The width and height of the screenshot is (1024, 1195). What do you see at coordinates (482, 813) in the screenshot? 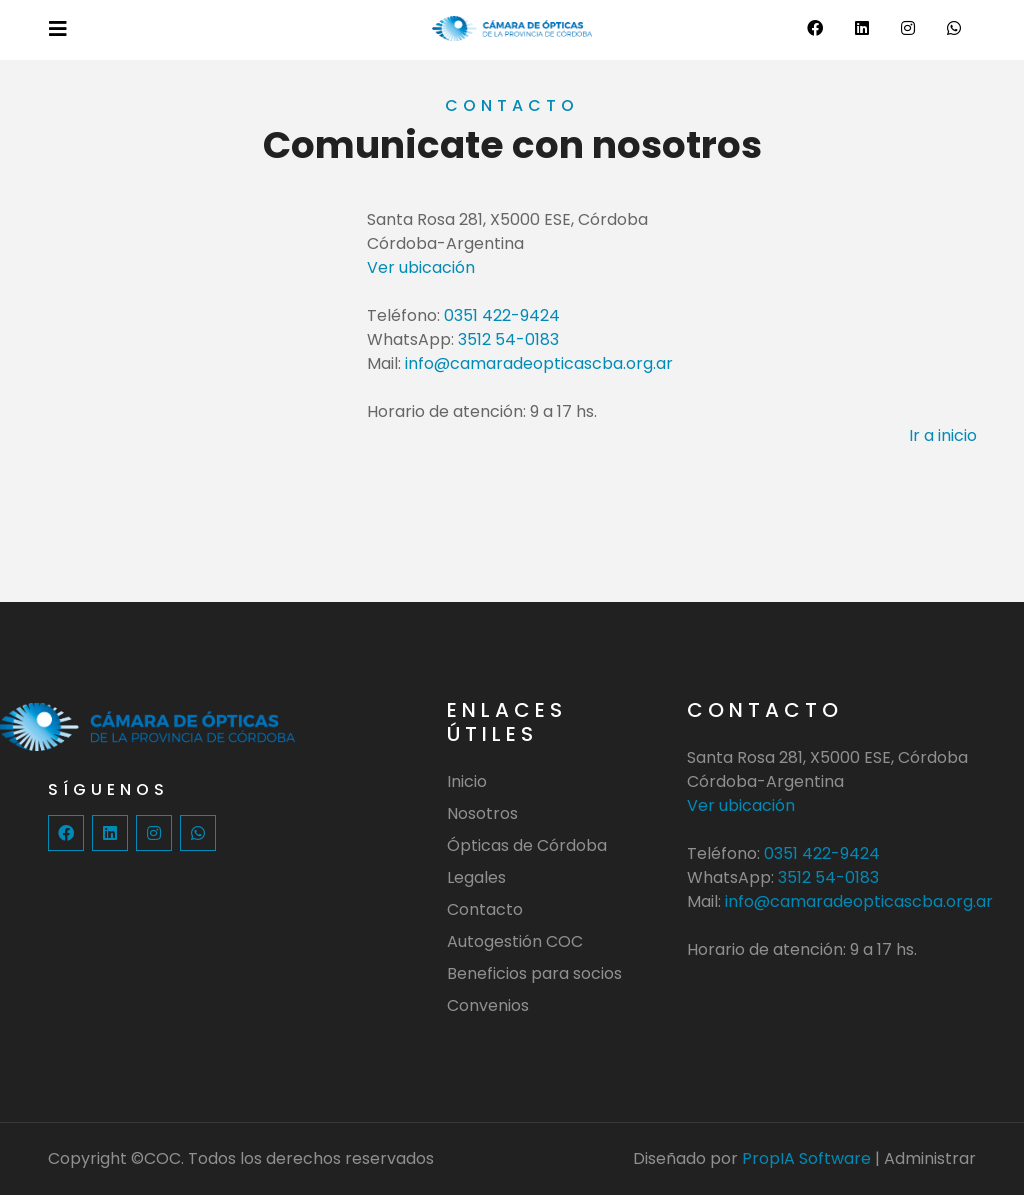
I see `Nosotros` at bounding box center [482, 813].